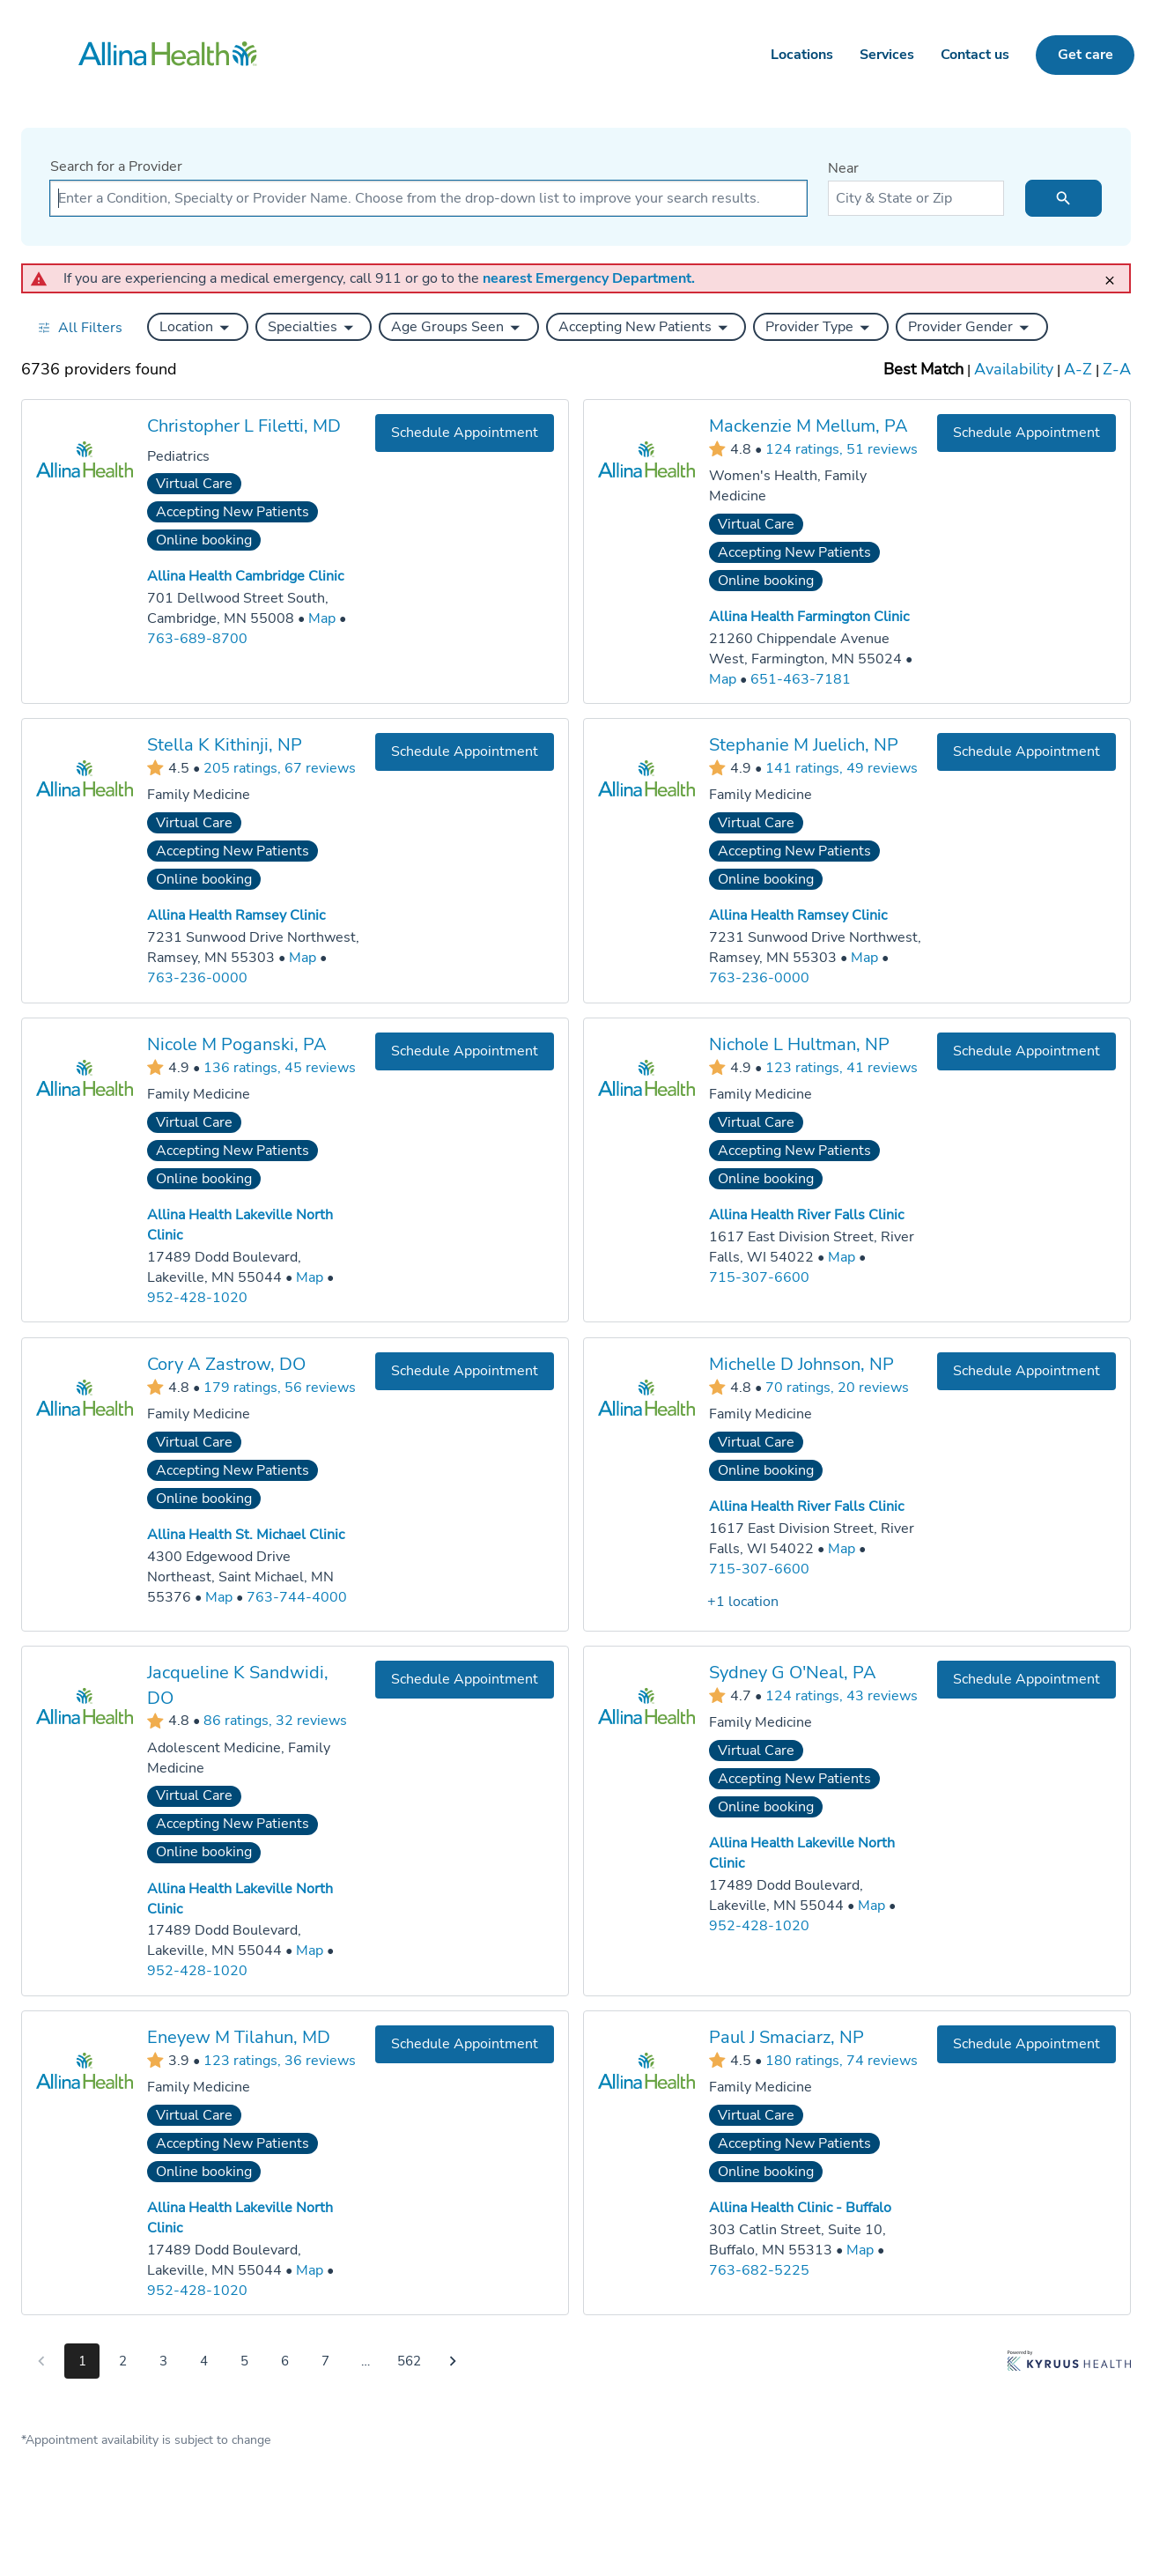 The image size is (1152, 2576). What do you see at coordinates (841, 1257) in the screenshot?
I see `[Go to a map of Allina Health River Falls Clinic, 1617 East Division Street, River Falls, WI, 54022]` at bounding box center [841, 1257].